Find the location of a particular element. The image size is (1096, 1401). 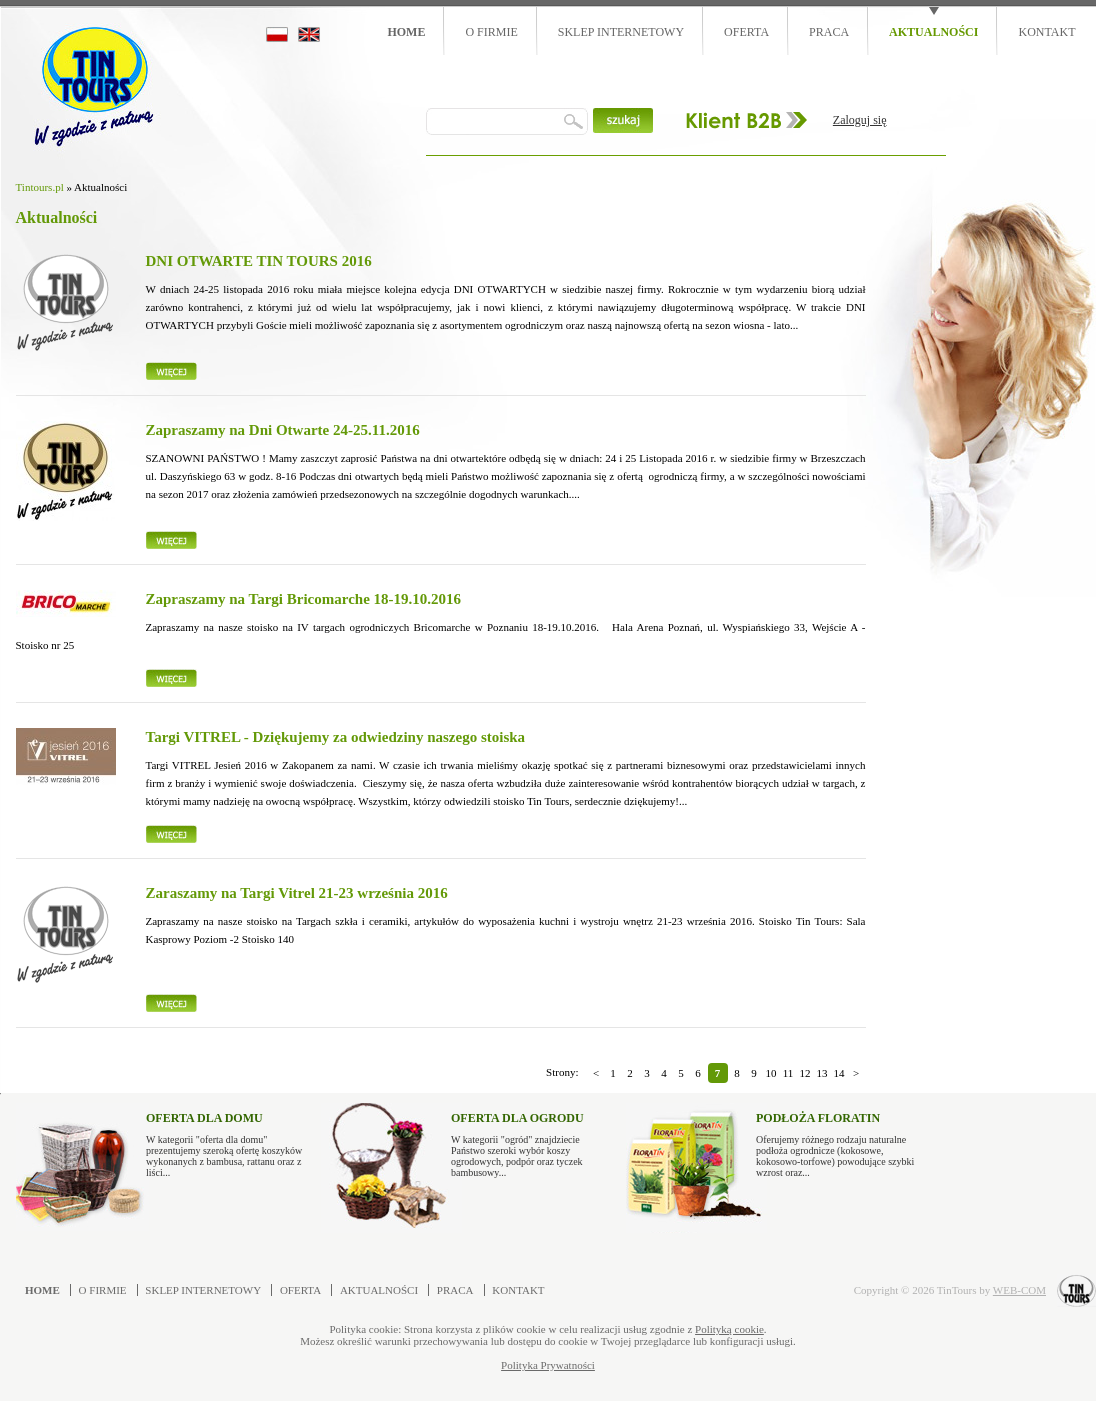

DNI OTWARTE TIN TOURS 2016 is located at coordinates (259, 261).